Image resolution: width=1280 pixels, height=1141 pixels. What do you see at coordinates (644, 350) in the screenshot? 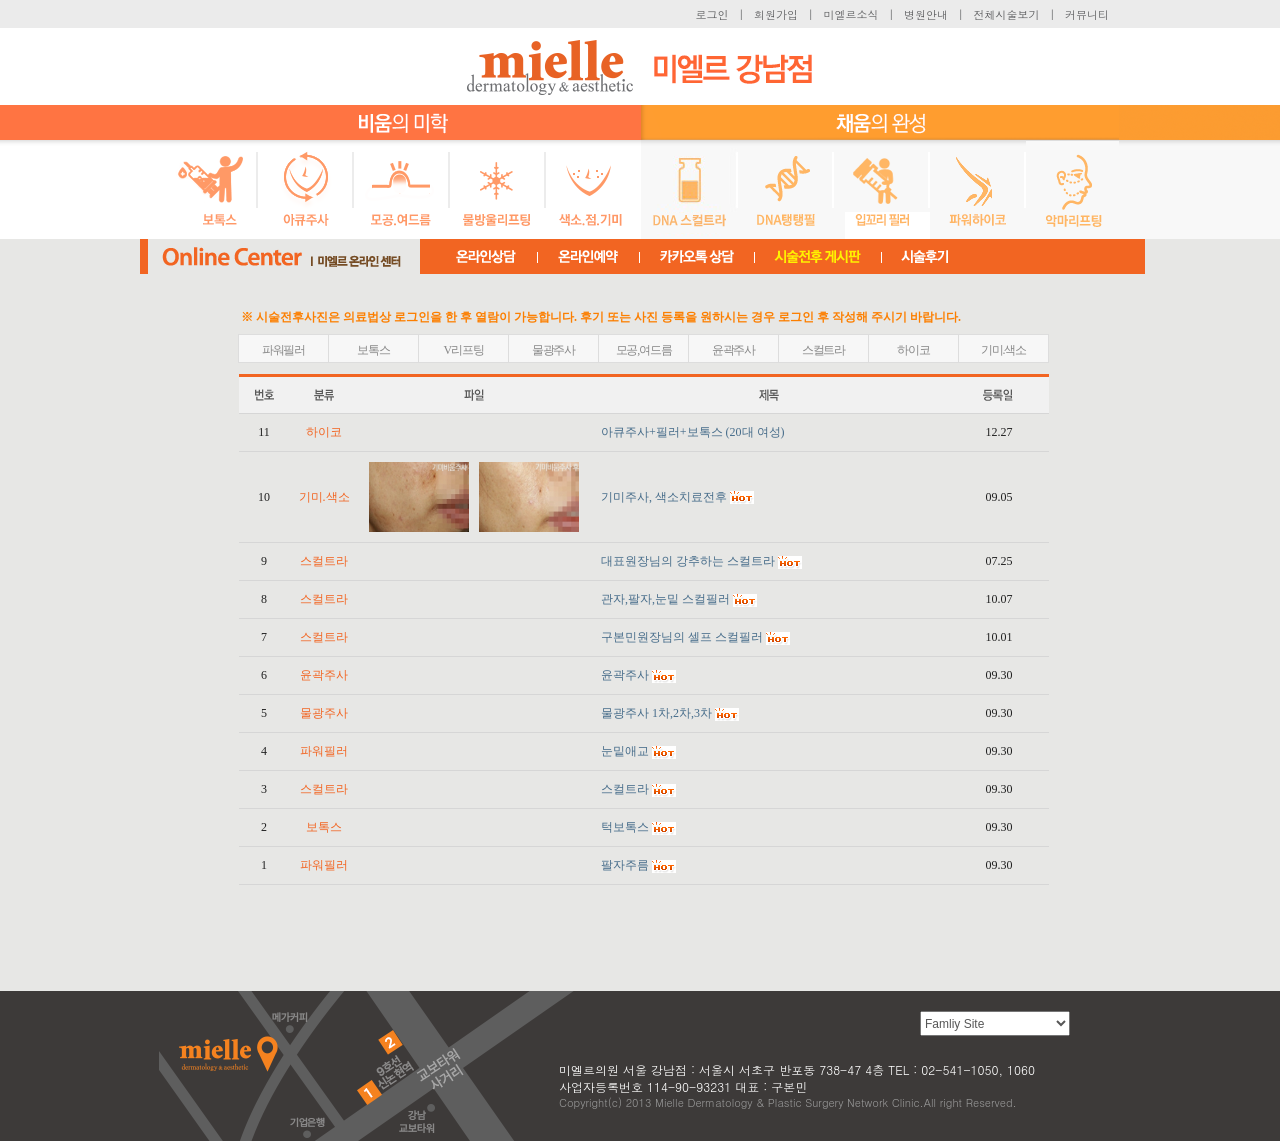
I see `모공,여드름` at bounding box center [644, 350].